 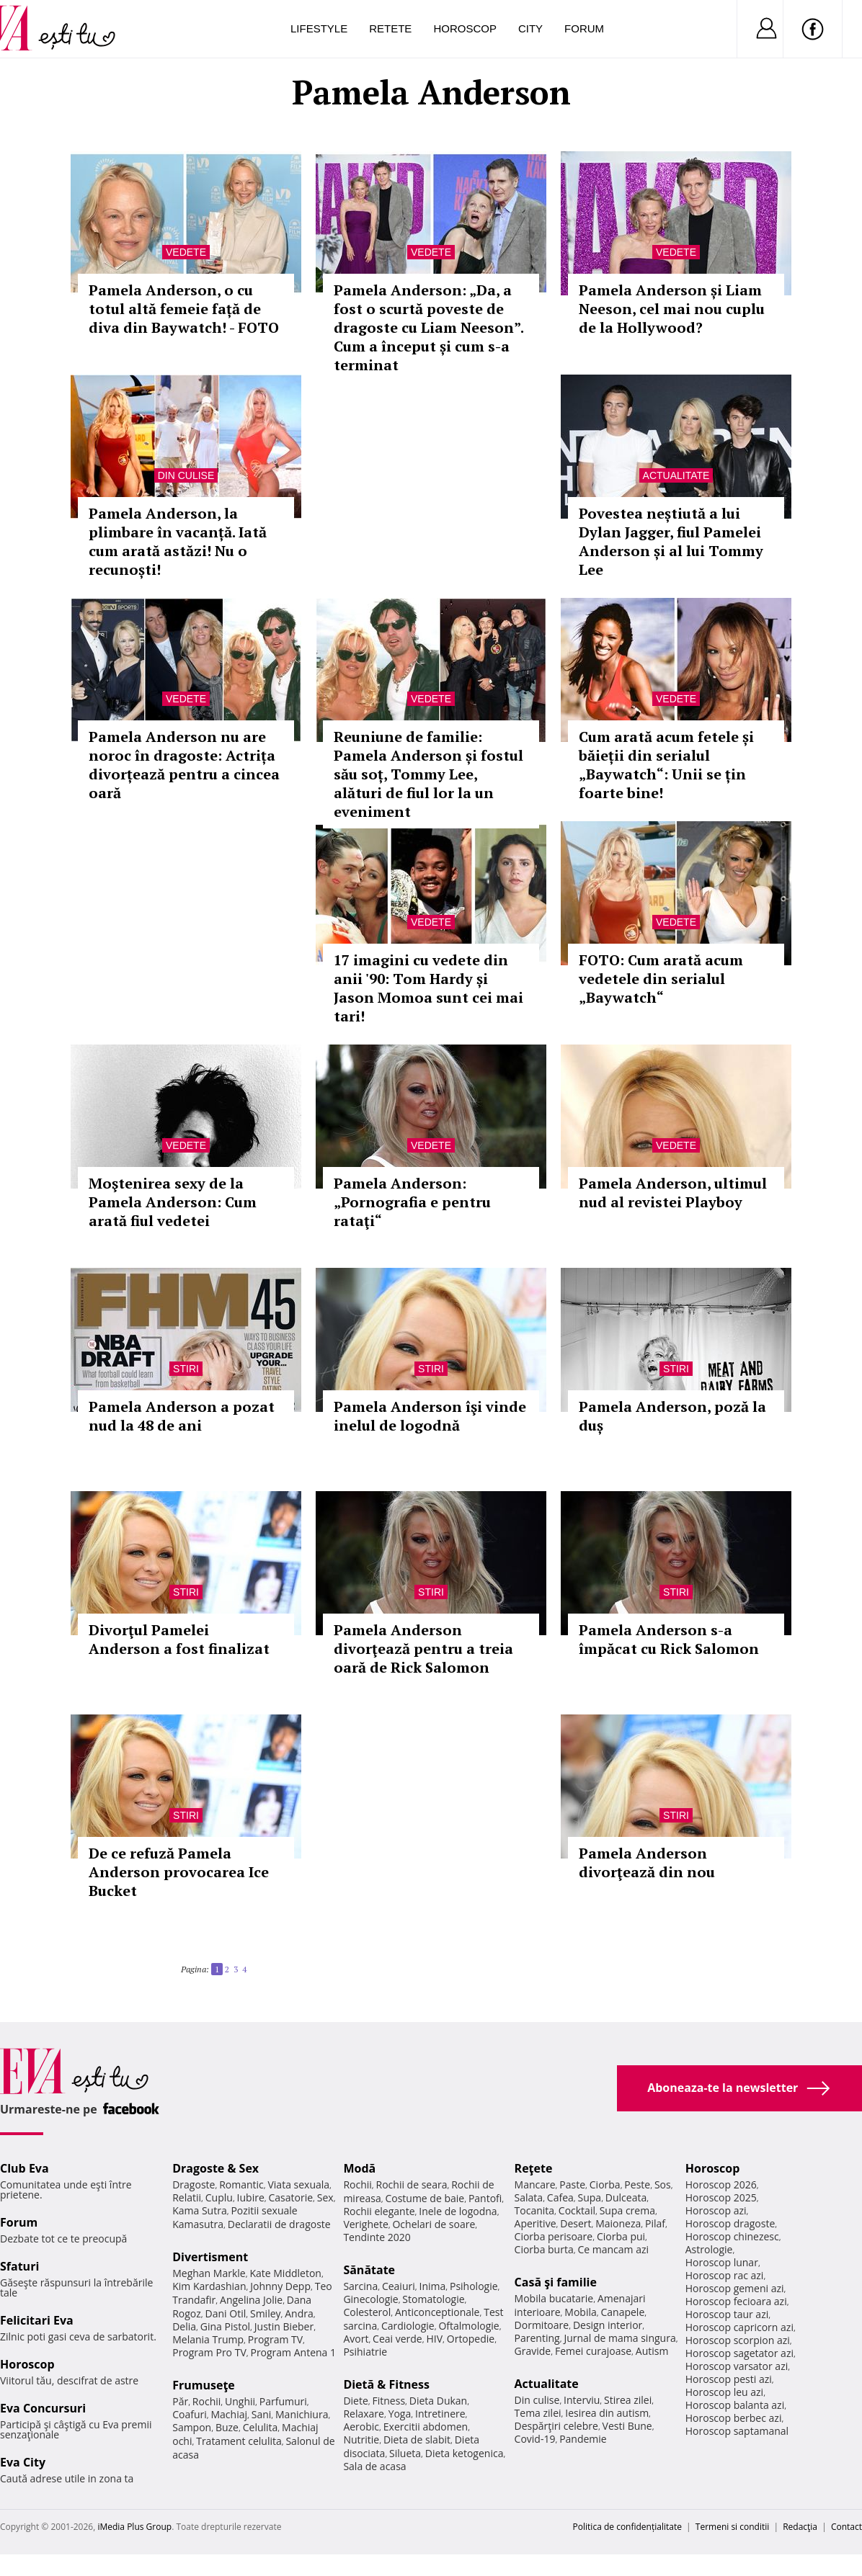 What do you see at coordinates (438, 2400) in the screenshot?
I see `Dieta Dukan` at bounding box center [438, 2400].